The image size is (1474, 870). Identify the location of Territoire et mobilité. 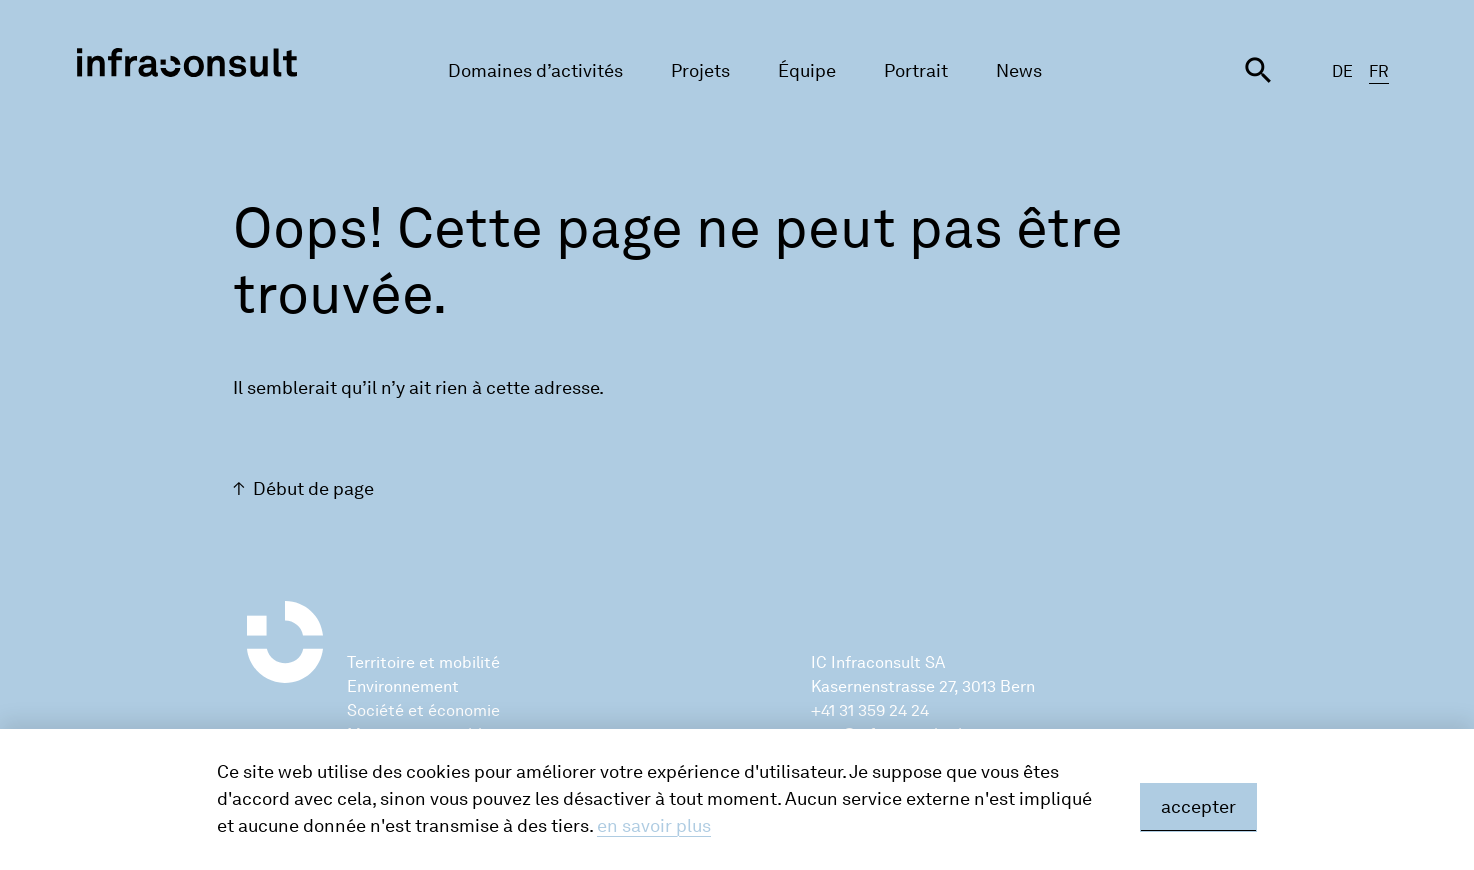
(423, 662).